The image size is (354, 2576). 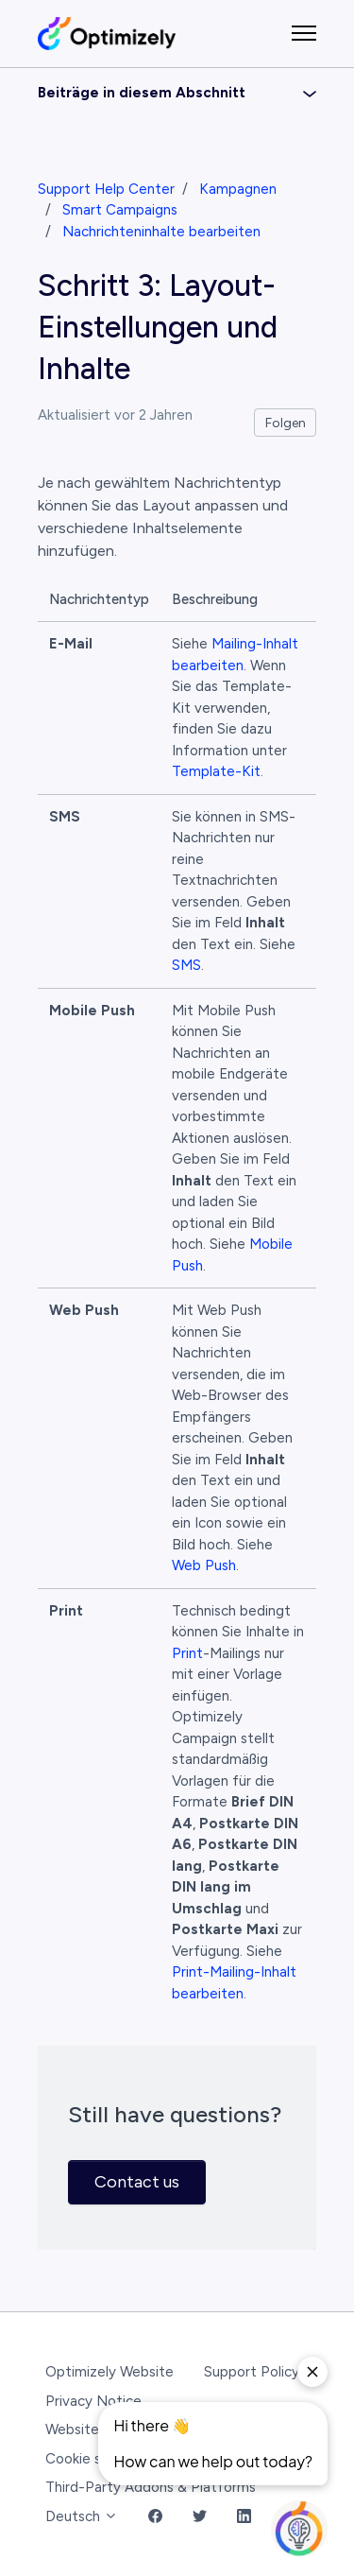 What do you see at coordinates (161, 231) in the screenshot?
I see `Nachrichteninhalte bearbeiten` at bounding box center [161, 231].